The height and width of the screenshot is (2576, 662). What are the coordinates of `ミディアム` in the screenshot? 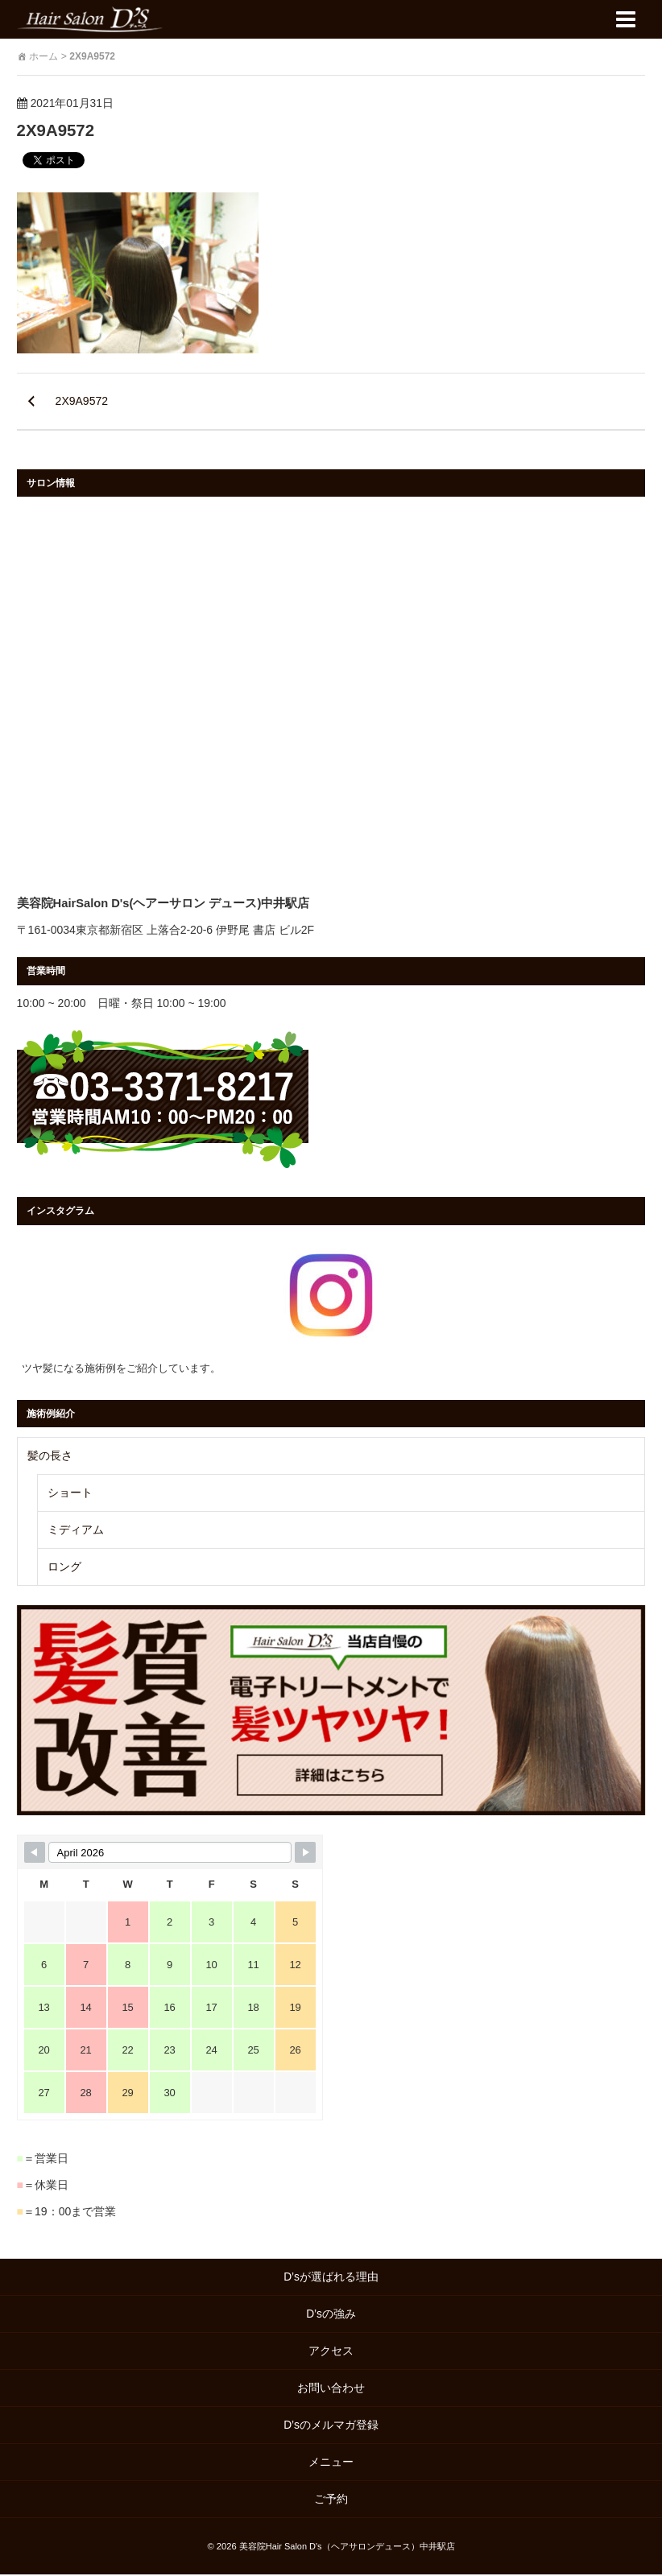 It's located at (76, 1530).